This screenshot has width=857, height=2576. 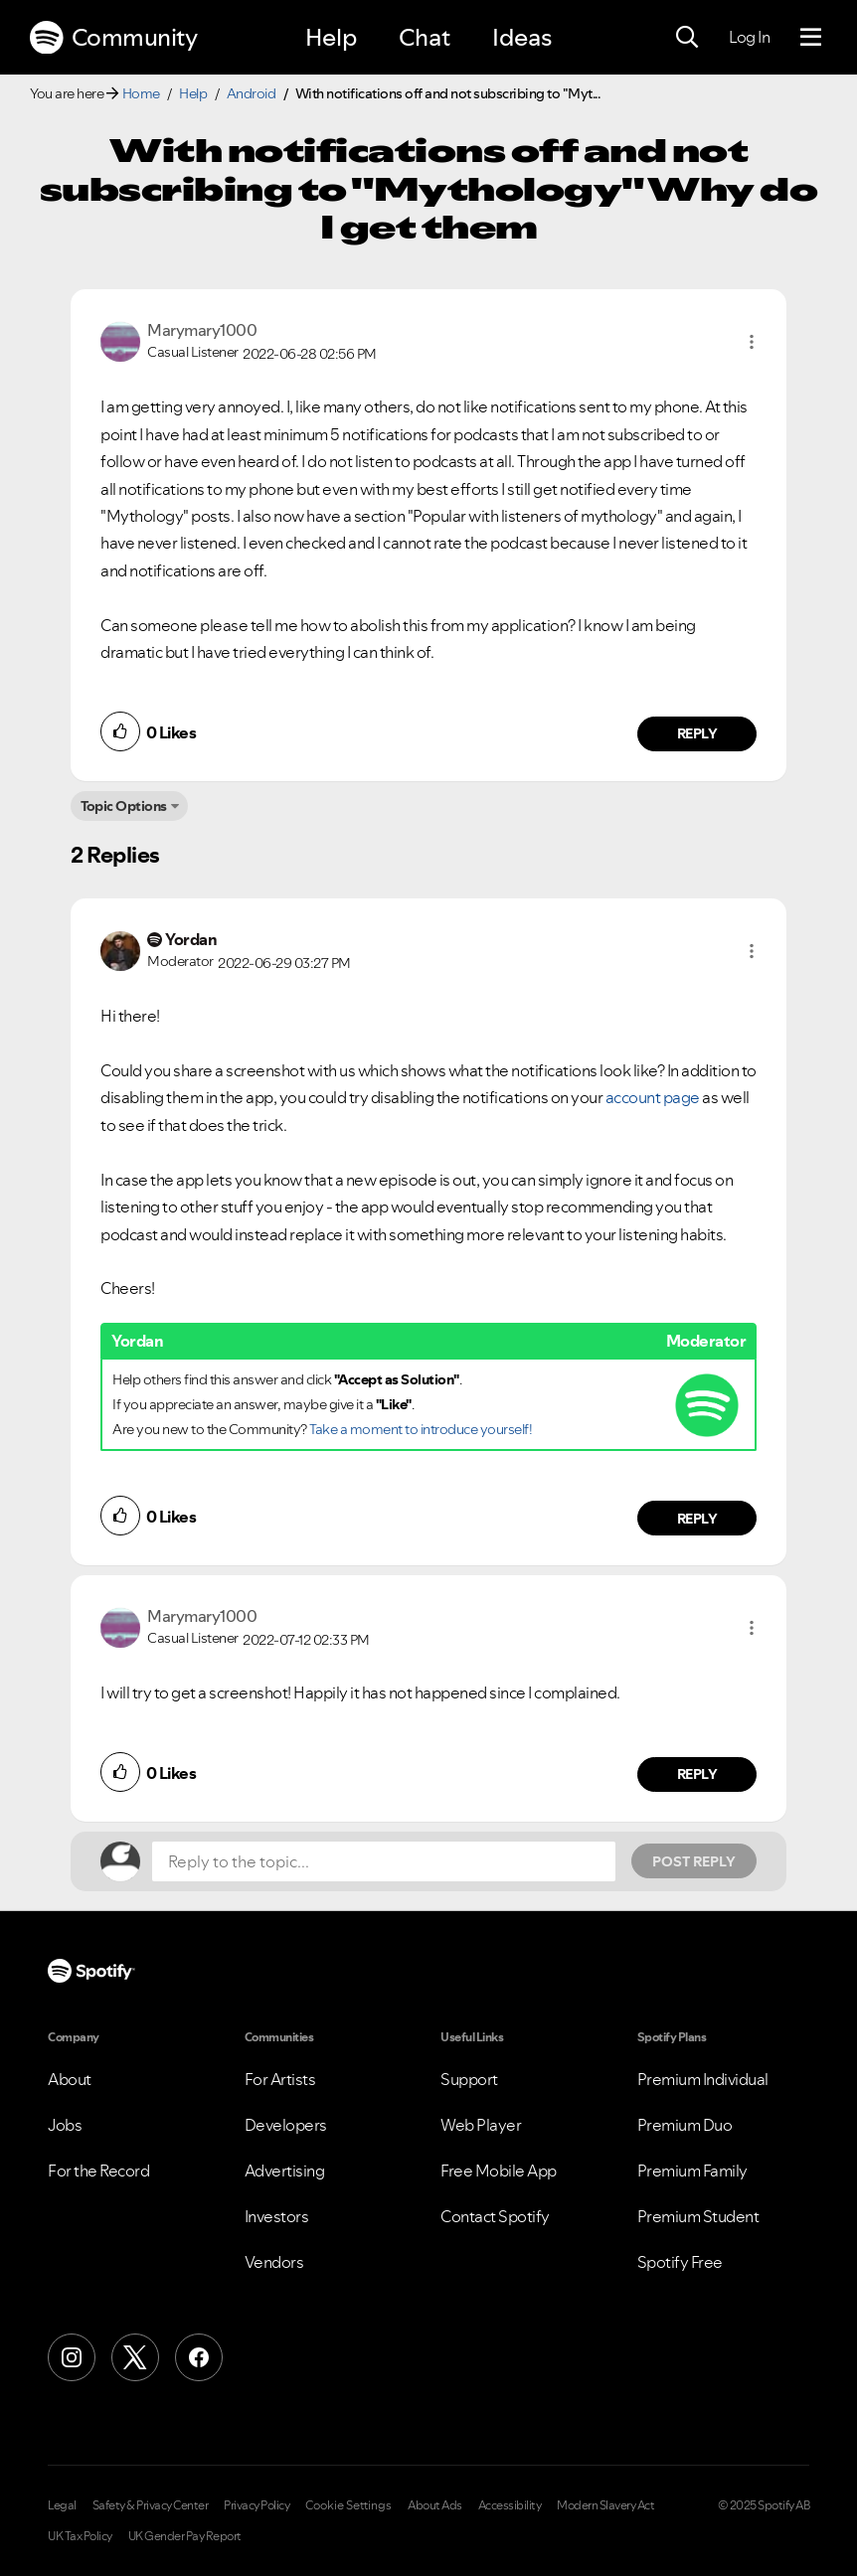 I want to click on Modern Slavery Act, so click(x=605, y=2505).